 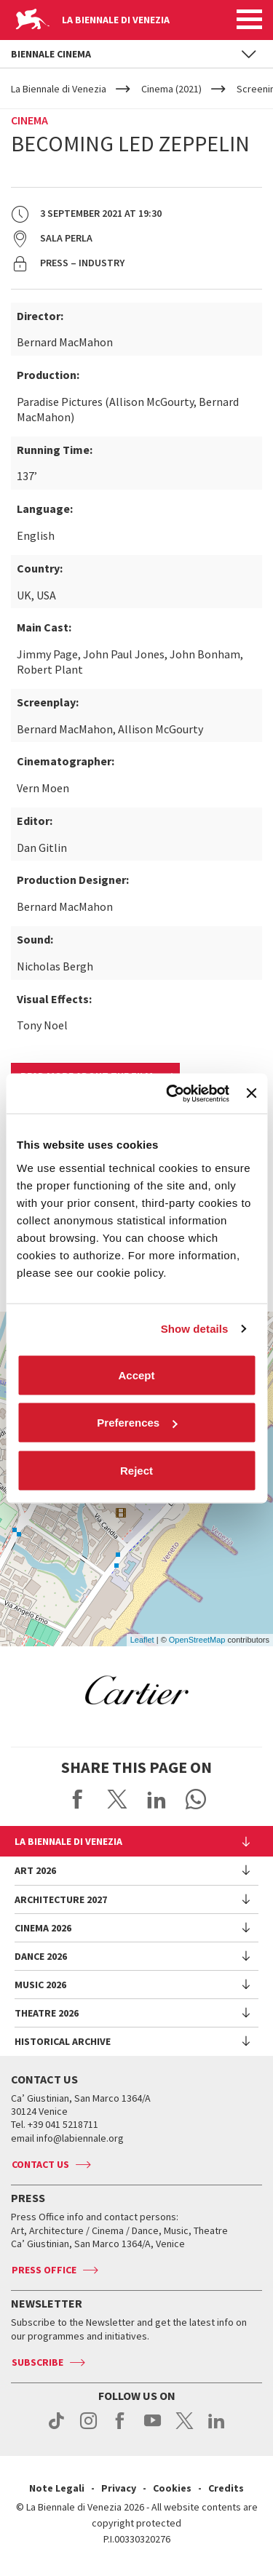 What do you see at coordinates (88, 2428) in the screenshot?
I see `instagram` at bounding box center [88, 2428].